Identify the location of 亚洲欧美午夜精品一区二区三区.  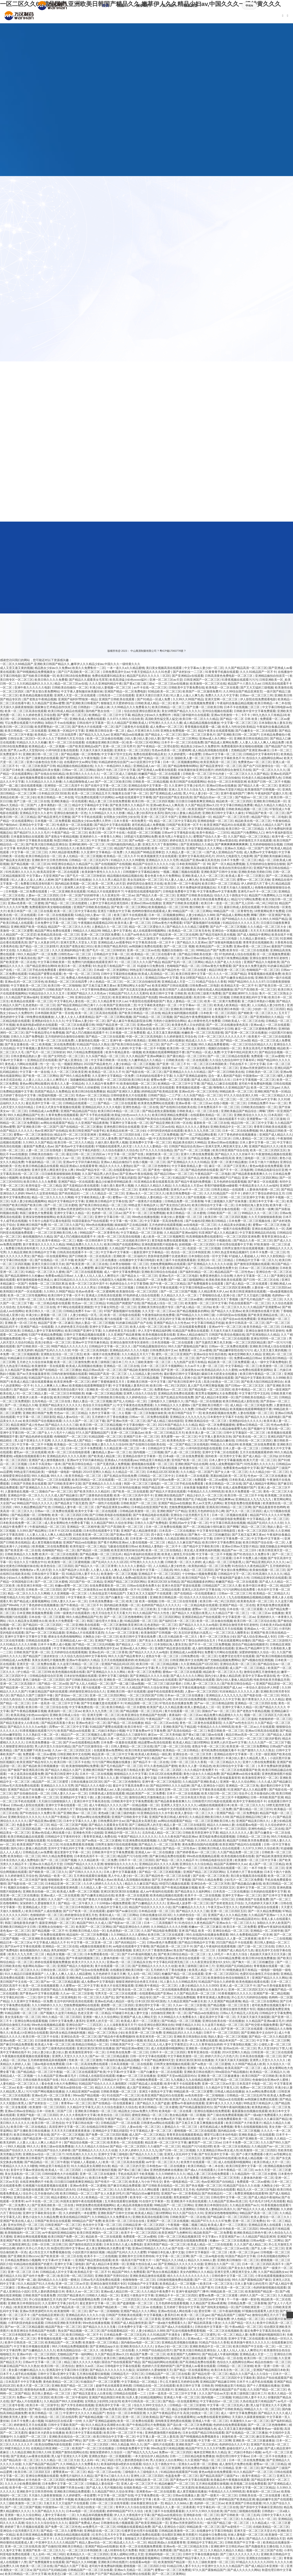
(156, 1985).